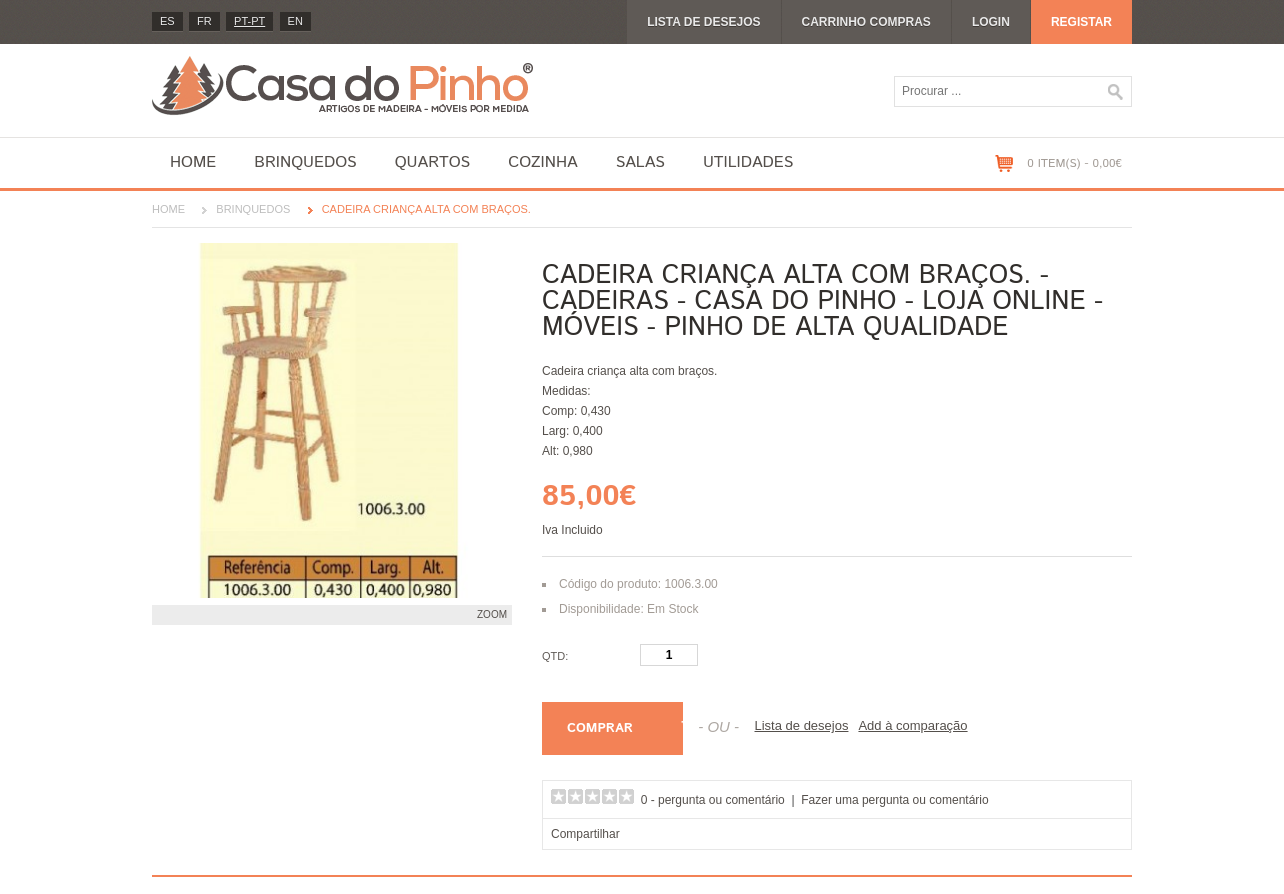  Describe the element at coordinates (703, 22) in the screenshot. I see `Lista de desejos` at that location.